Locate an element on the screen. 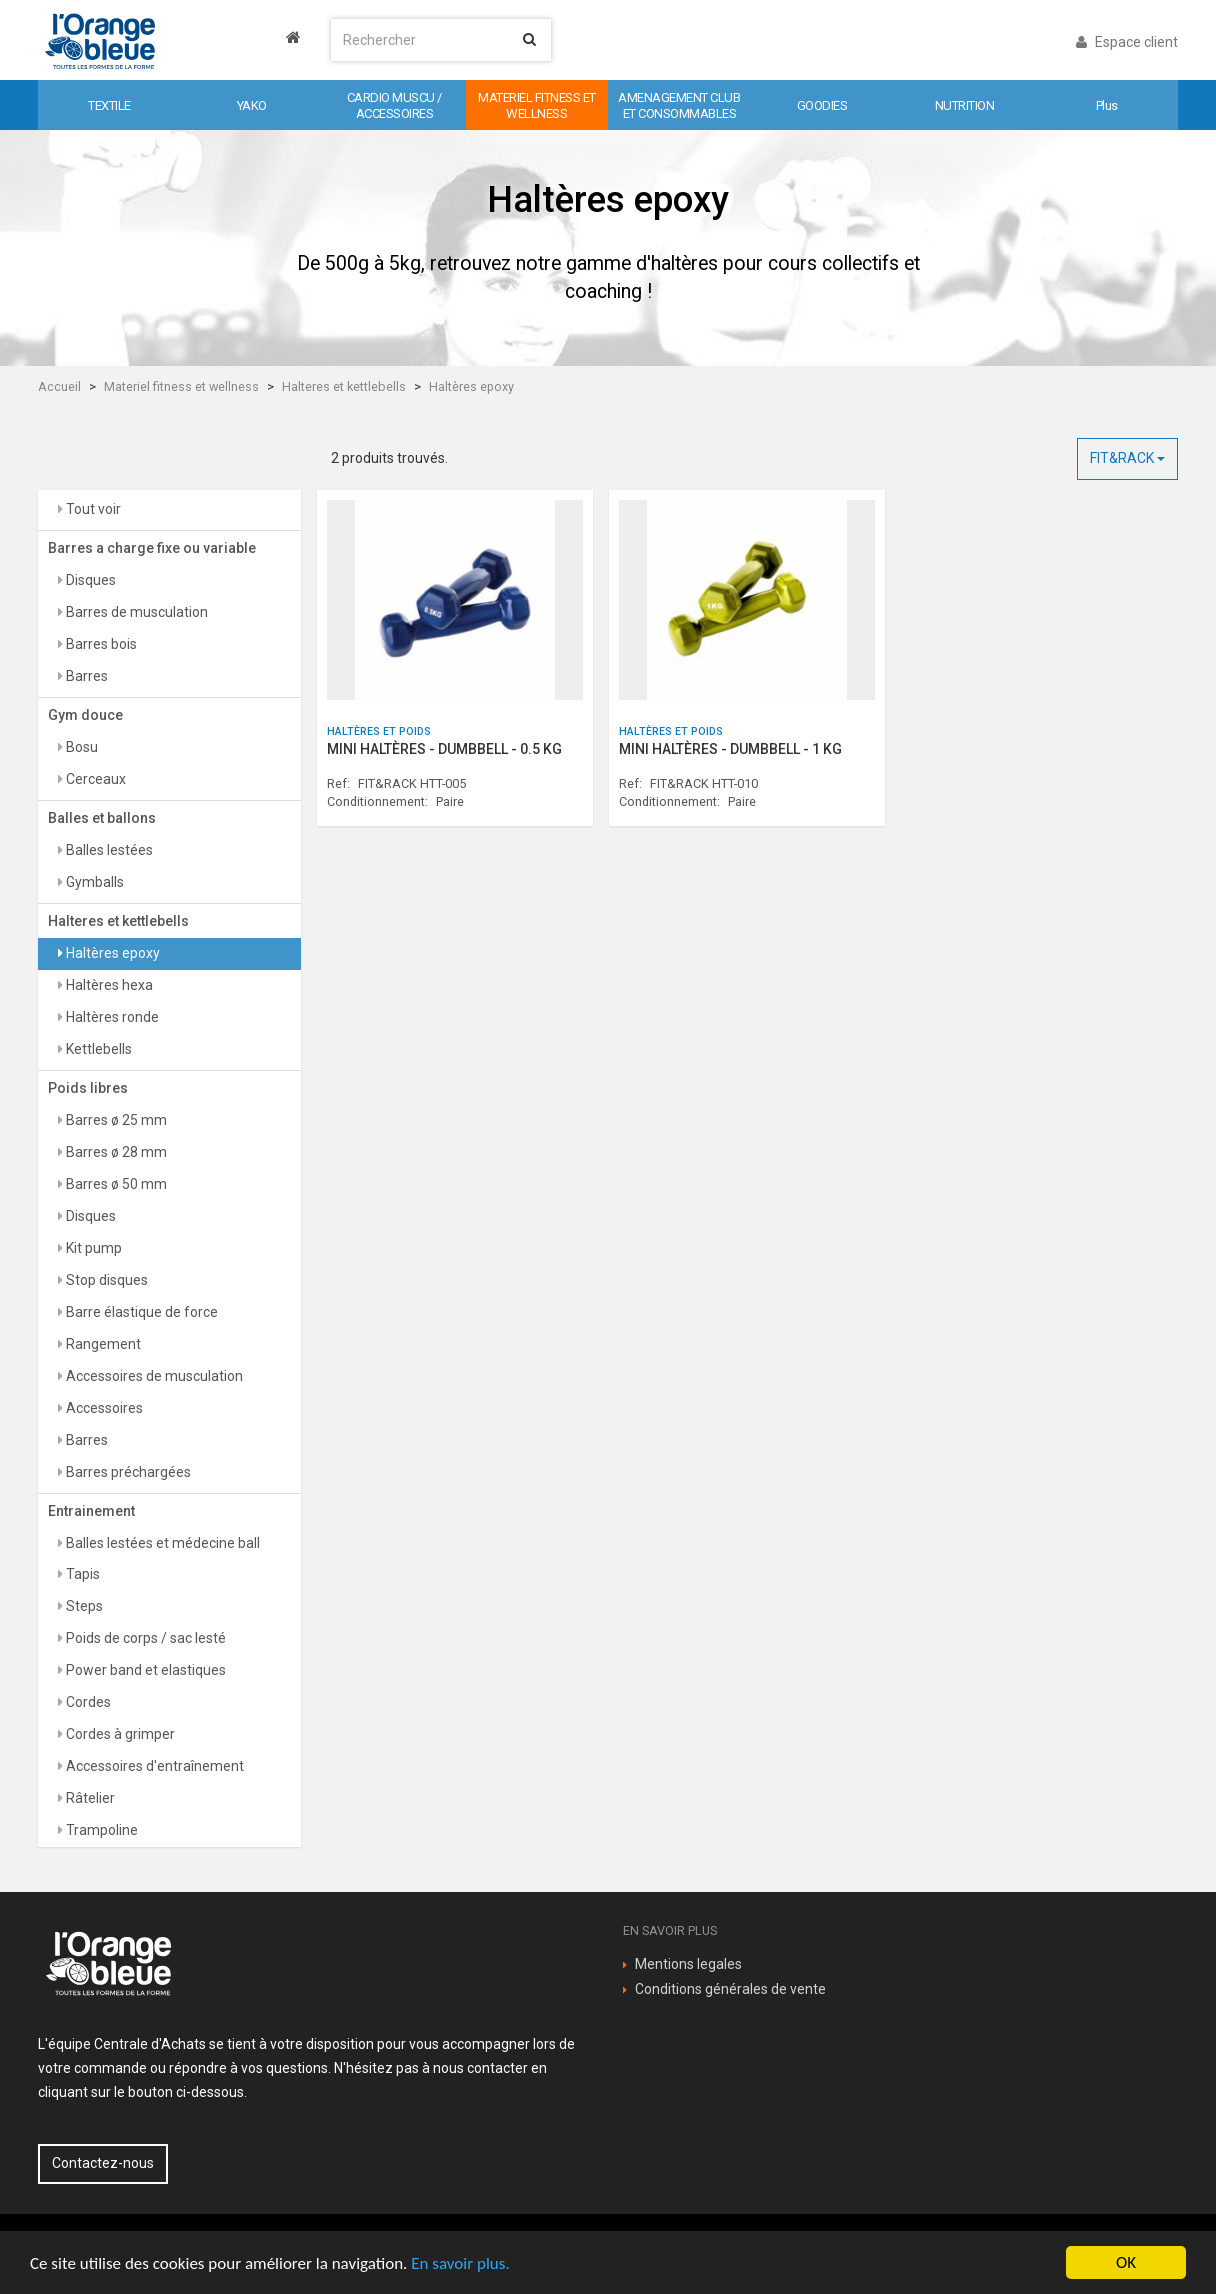  Barres de musculation is located at coordinates (135, 612).